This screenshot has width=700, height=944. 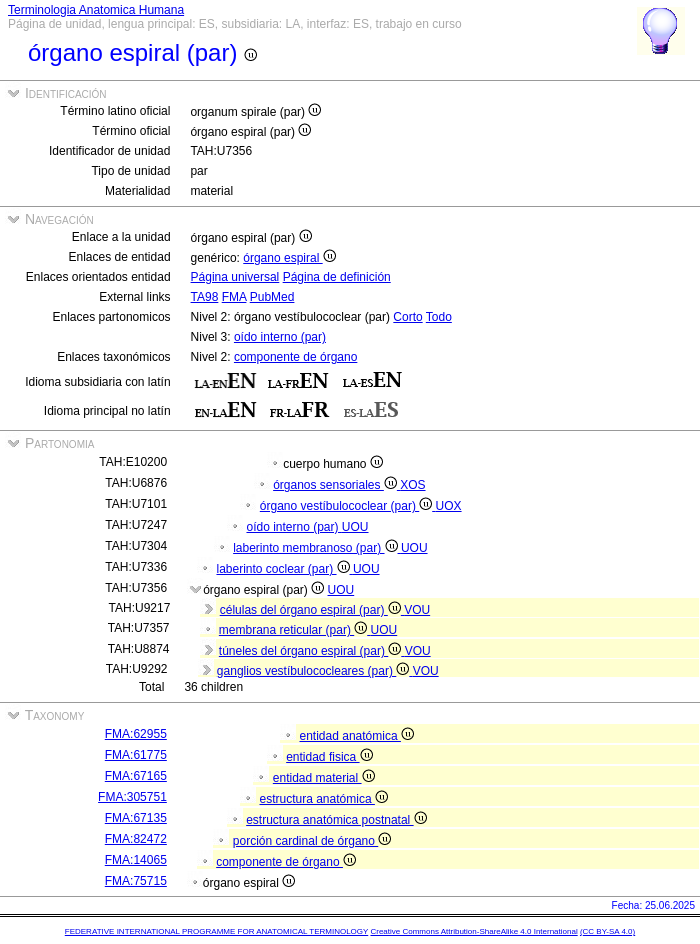 What do you see at coordinates (284, 569) in the screenshot?
I see `laberinto coclear (par)` at bounding box center [284, 569].